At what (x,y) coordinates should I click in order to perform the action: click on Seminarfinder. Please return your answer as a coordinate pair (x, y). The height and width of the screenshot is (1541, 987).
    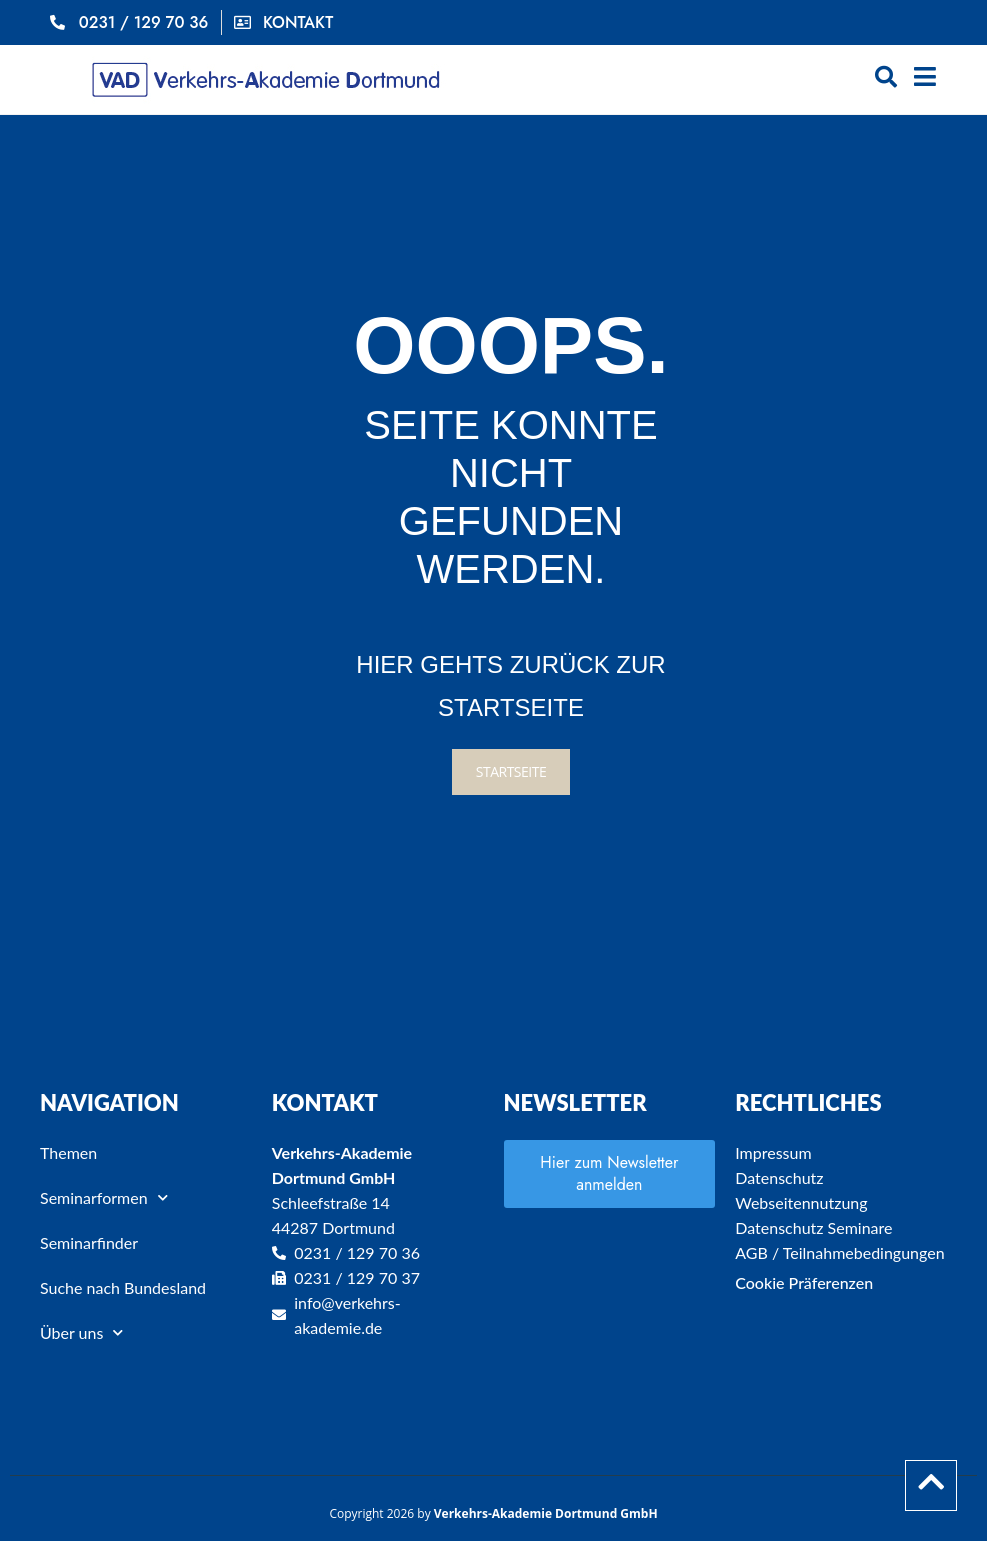
    Looking at the image, I should click on (89, 1242).